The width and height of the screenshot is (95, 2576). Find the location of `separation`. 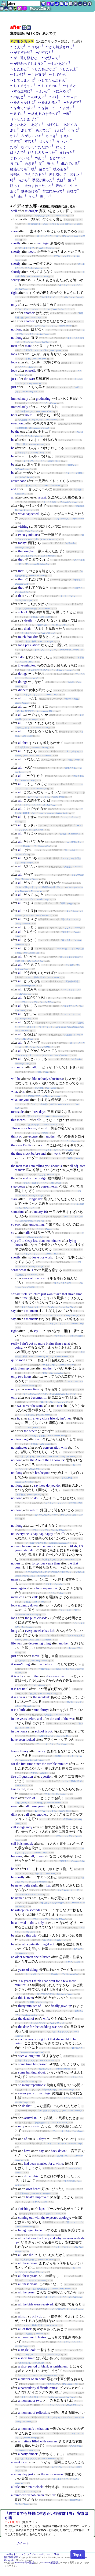

separation is located at coordinates (50, 1588).